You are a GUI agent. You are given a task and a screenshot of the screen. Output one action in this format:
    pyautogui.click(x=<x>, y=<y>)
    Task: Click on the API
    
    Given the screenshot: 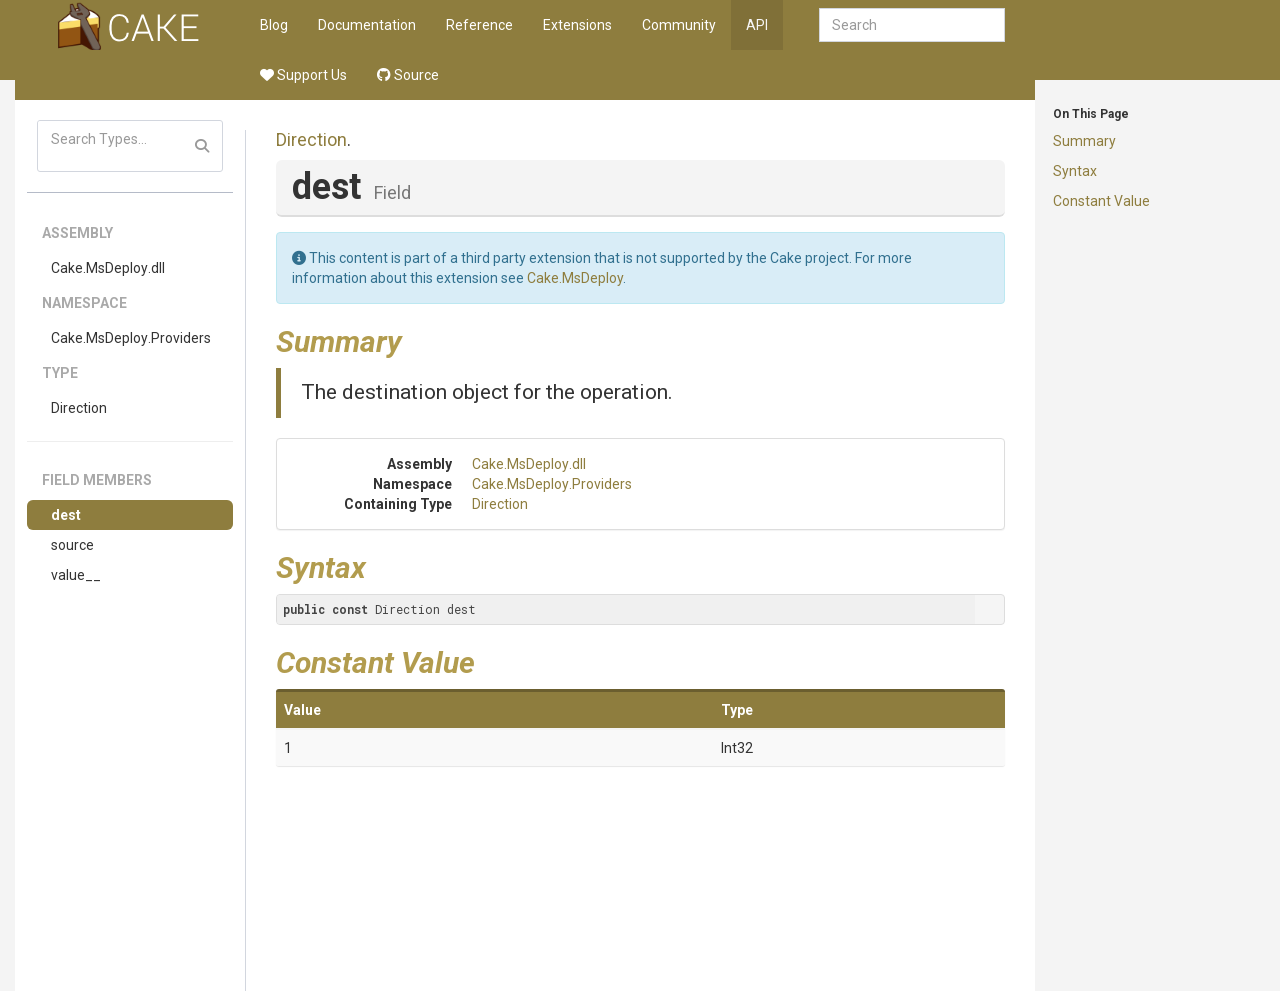 What is the action you would take?
    pyautogui.click(x=757, y=25)
    